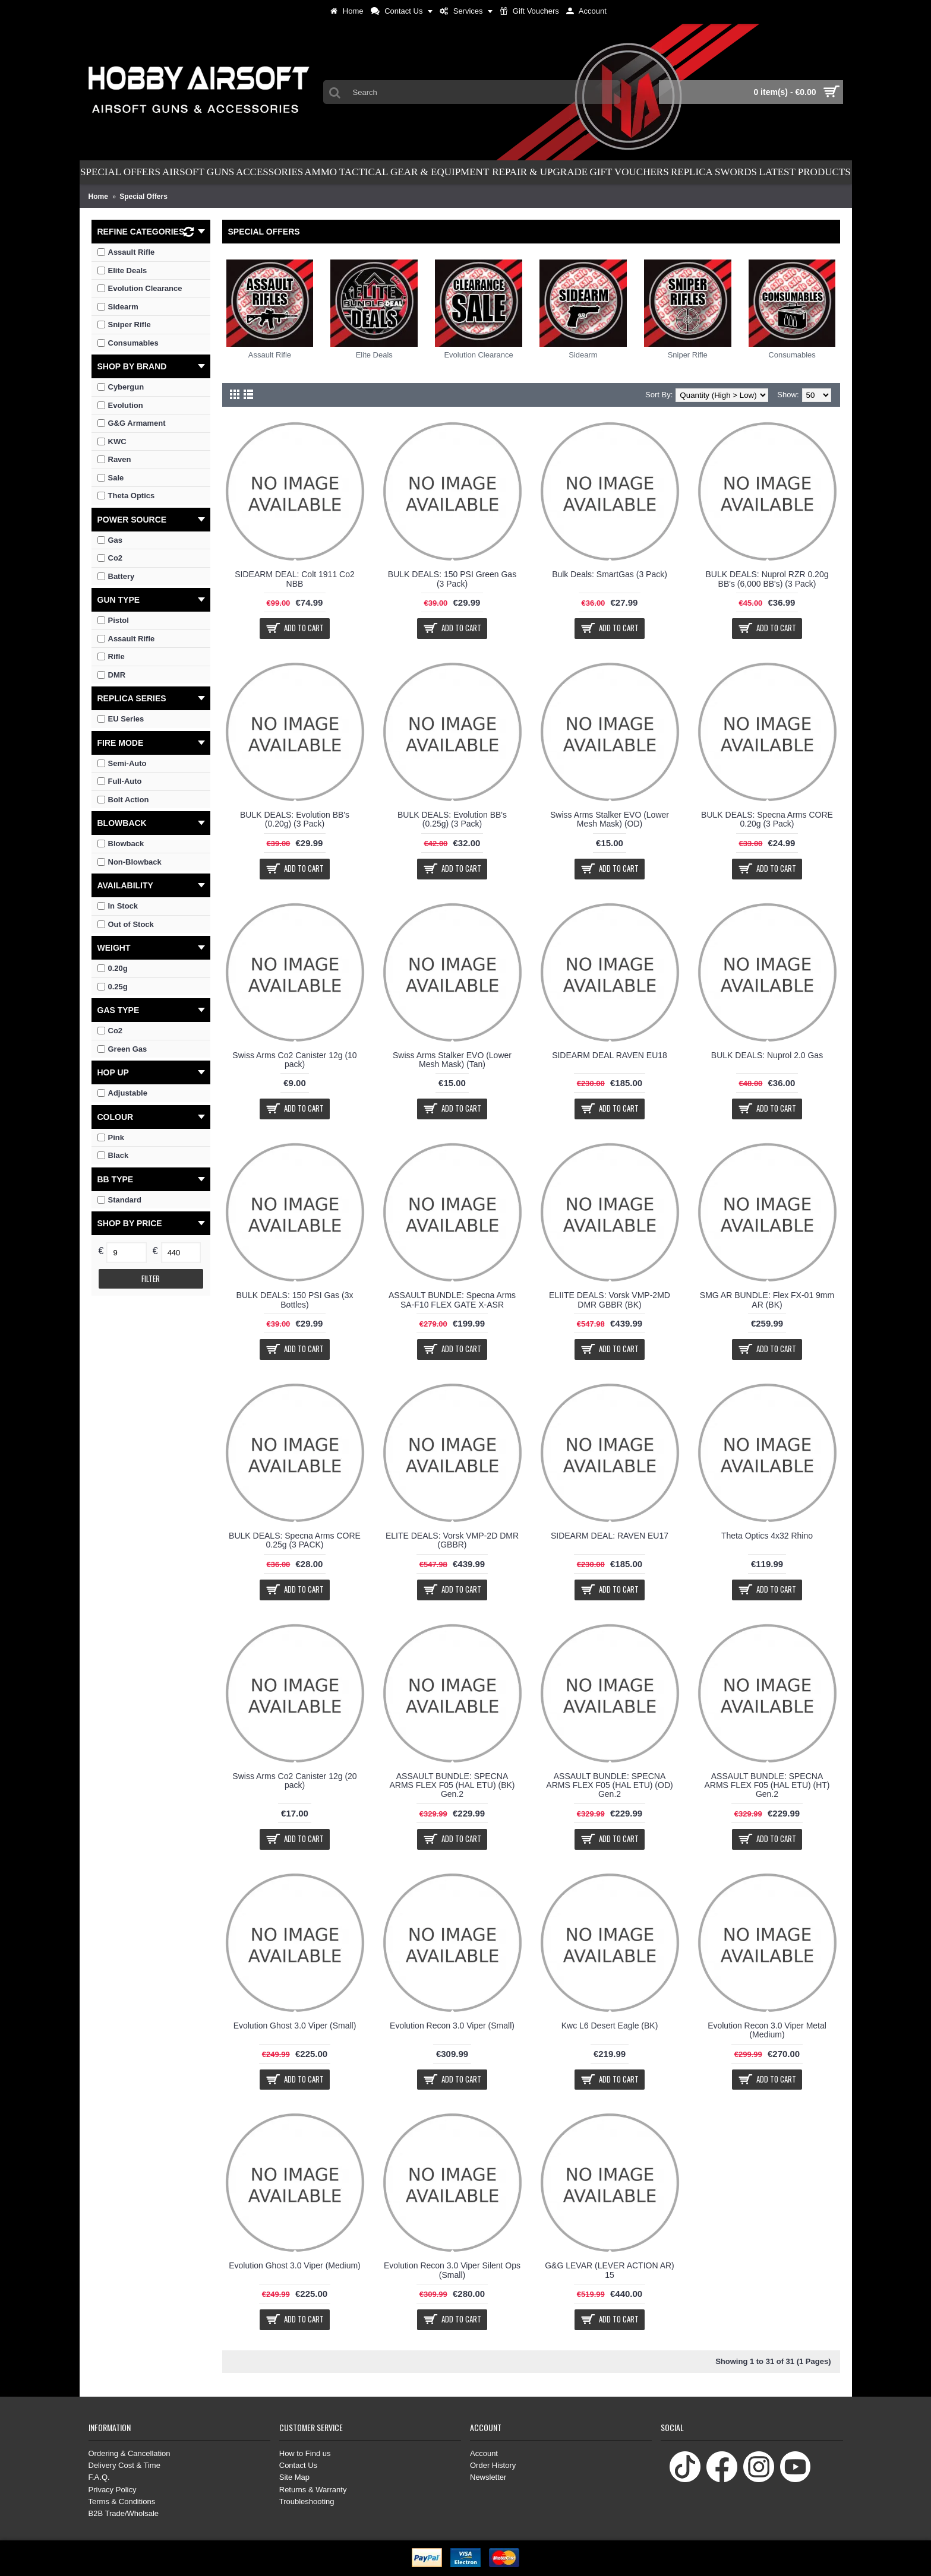 The image size is (931, 2576). I want to click on BULK DEALS: Evolution BB's (0.25g) (3 Pack), so click(452, 819).